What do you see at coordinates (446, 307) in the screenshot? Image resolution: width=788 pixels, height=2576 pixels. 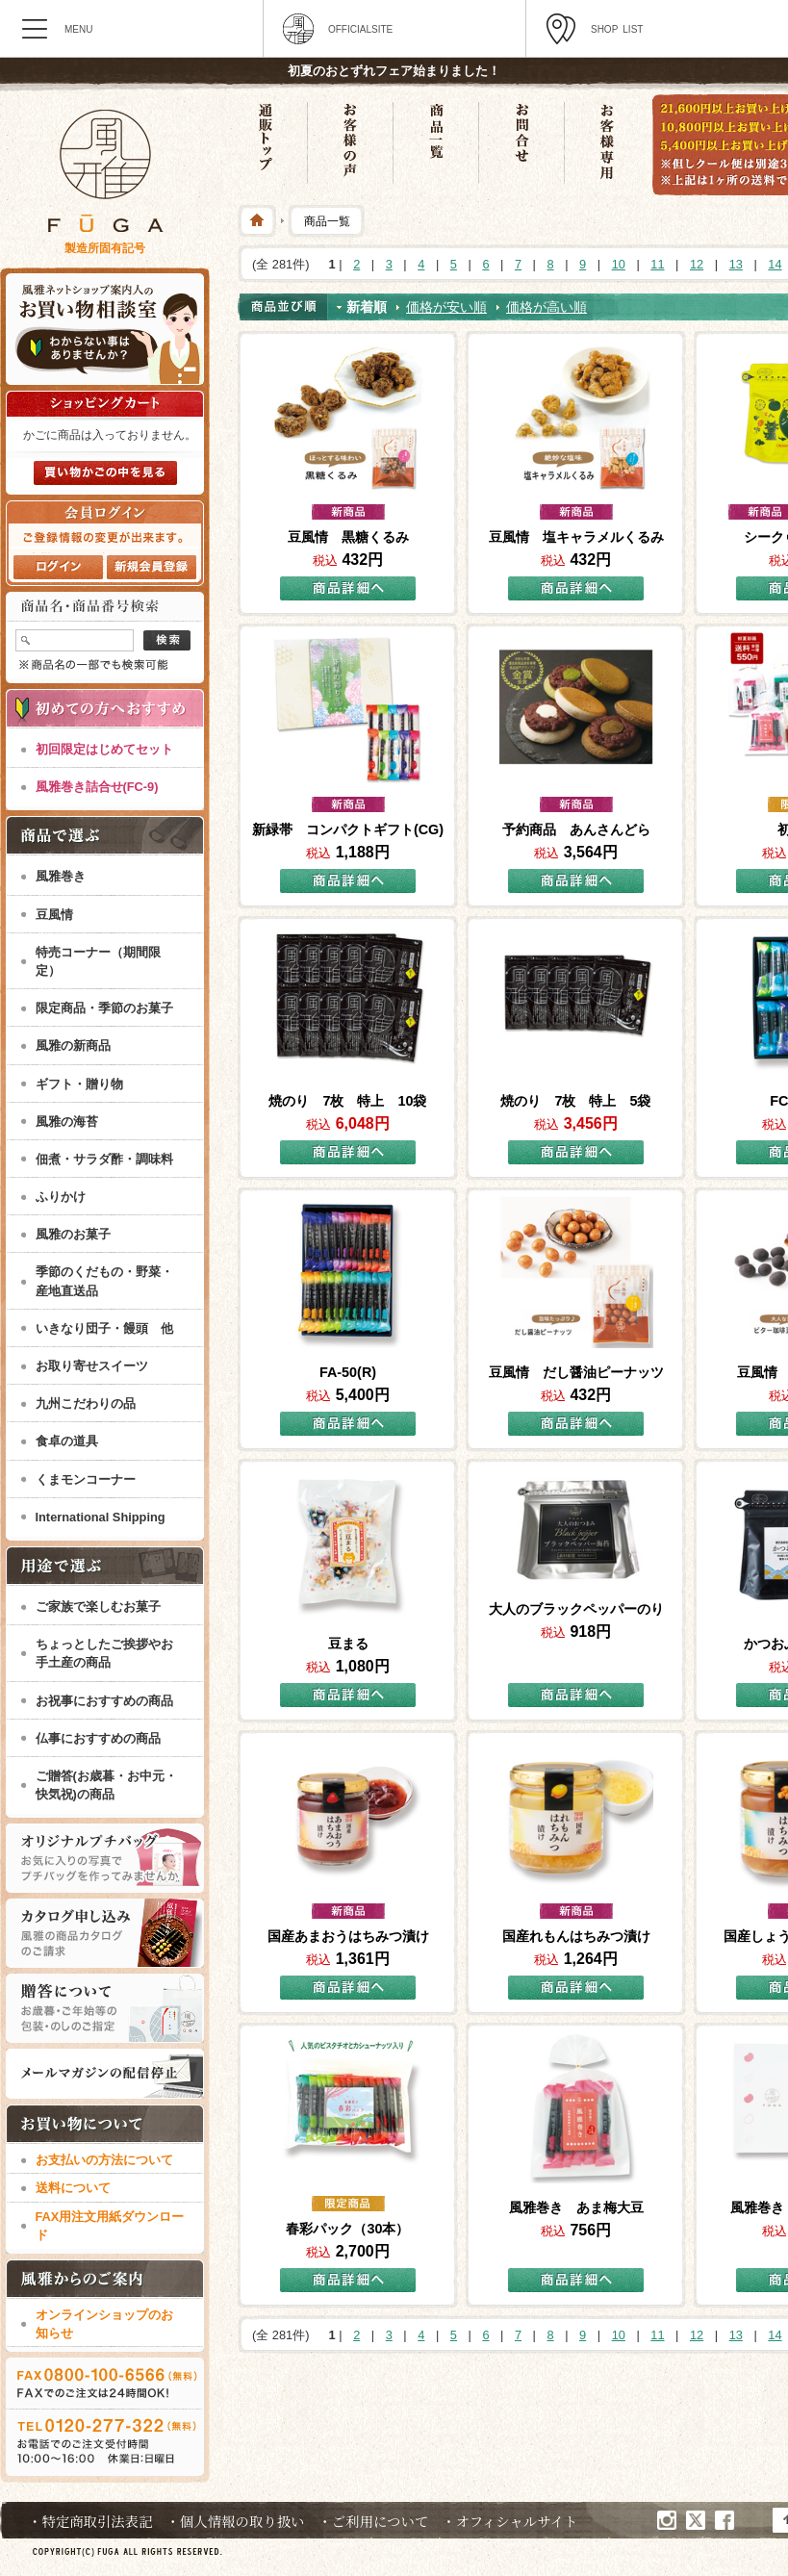 I see `価格が安い順` at bounding box center [446, 307].